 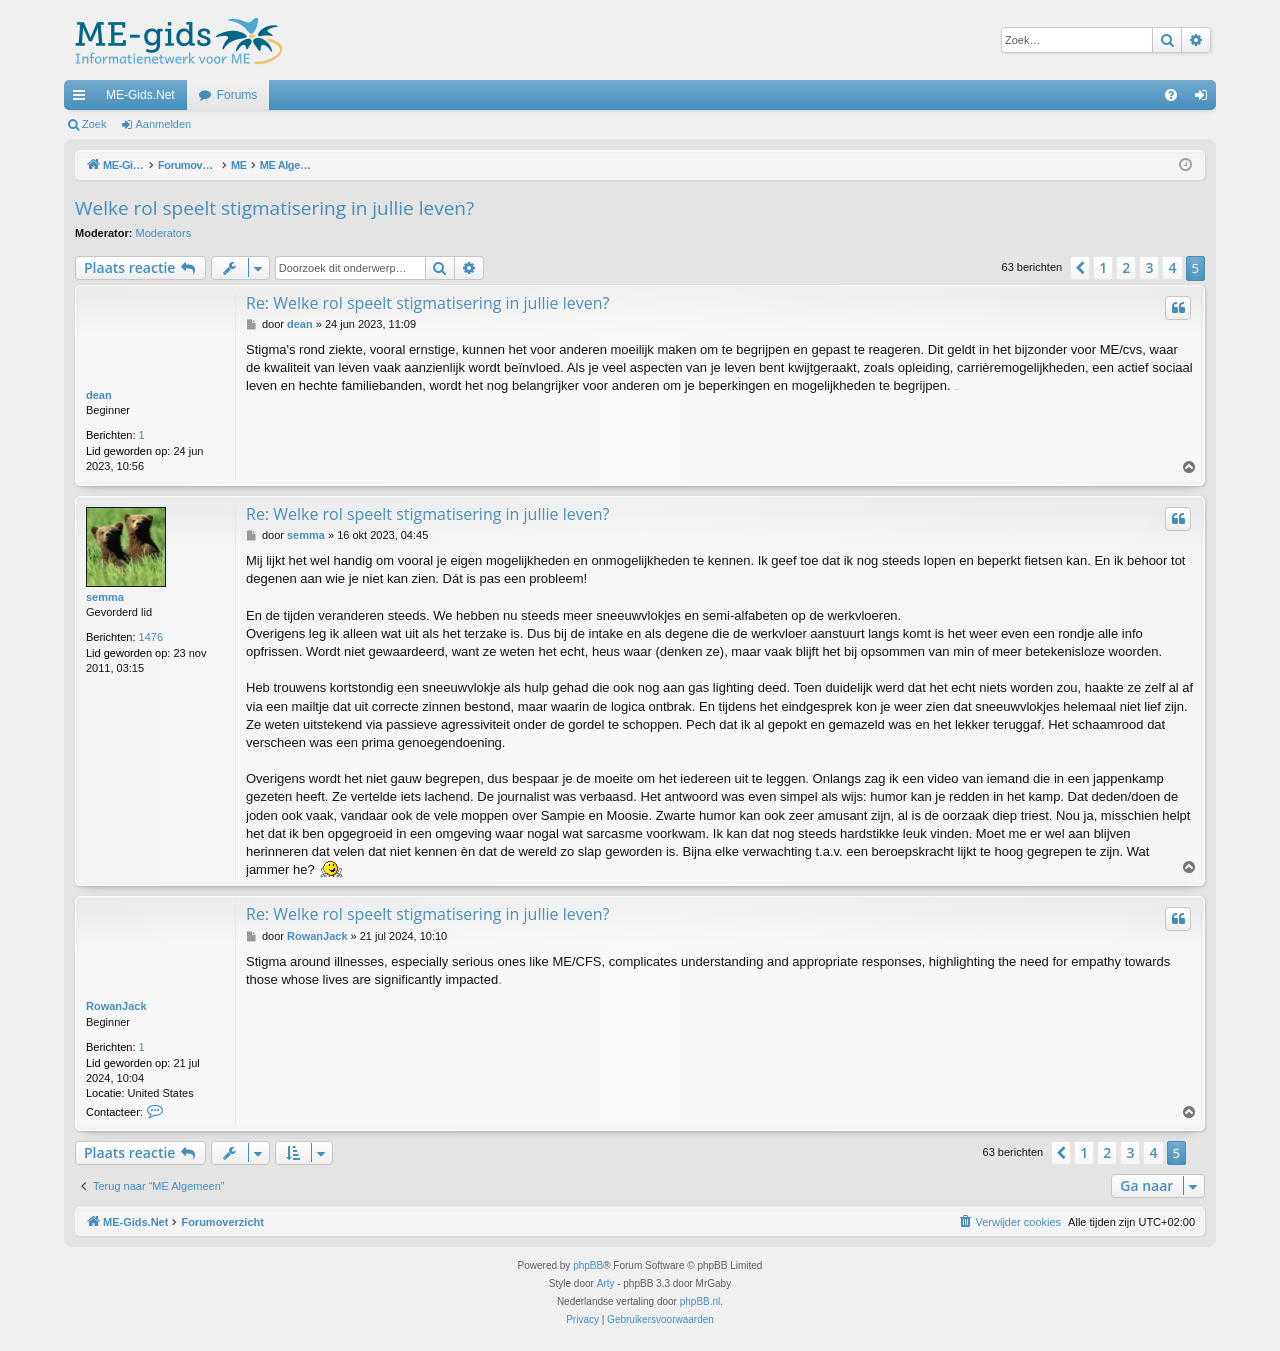 I want to click on semma, so click(x=105, y=597).